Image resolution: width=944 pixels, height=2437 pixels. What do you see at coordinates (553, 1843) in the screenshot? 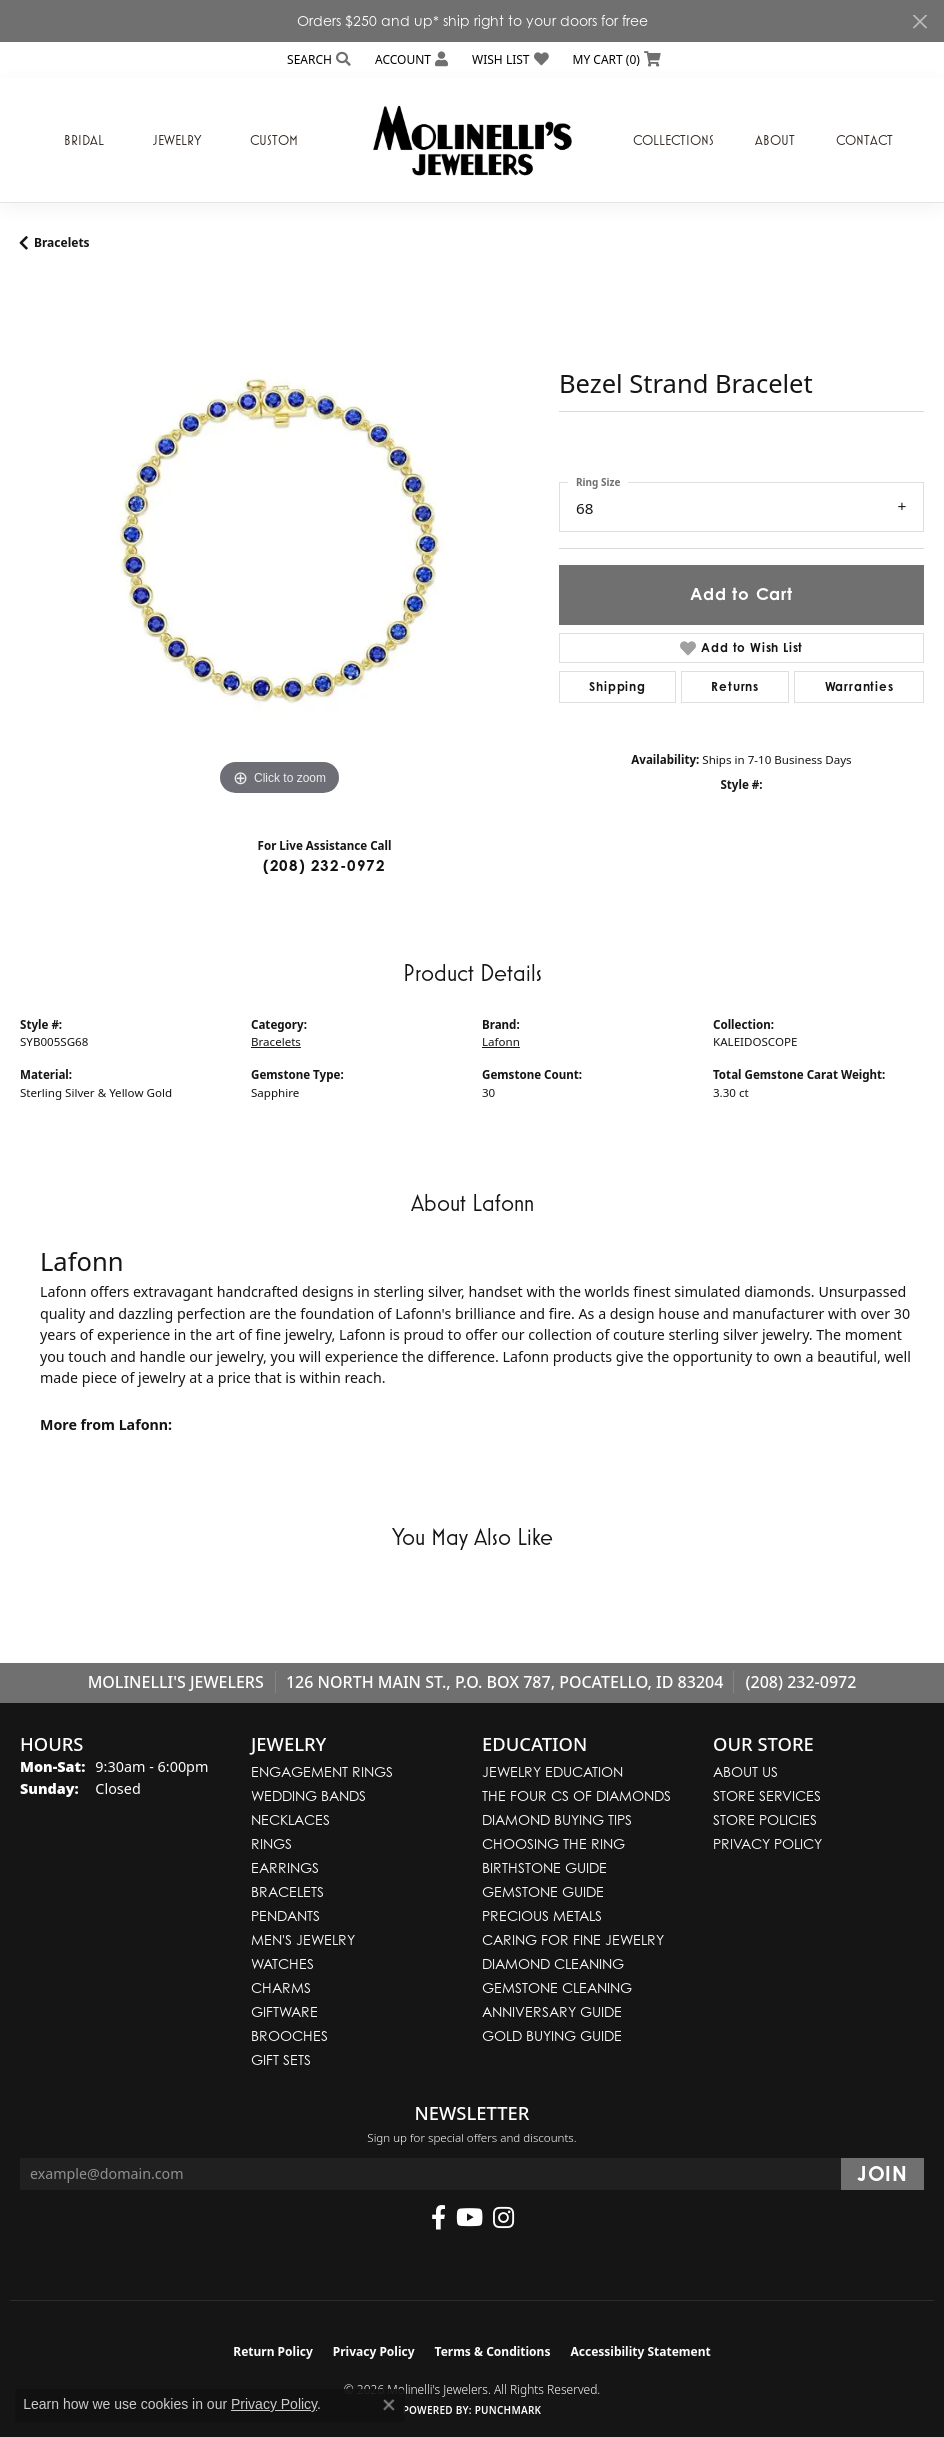
I see `Choosing the Ring [menuitem]` at bounding box center [553, 1843].